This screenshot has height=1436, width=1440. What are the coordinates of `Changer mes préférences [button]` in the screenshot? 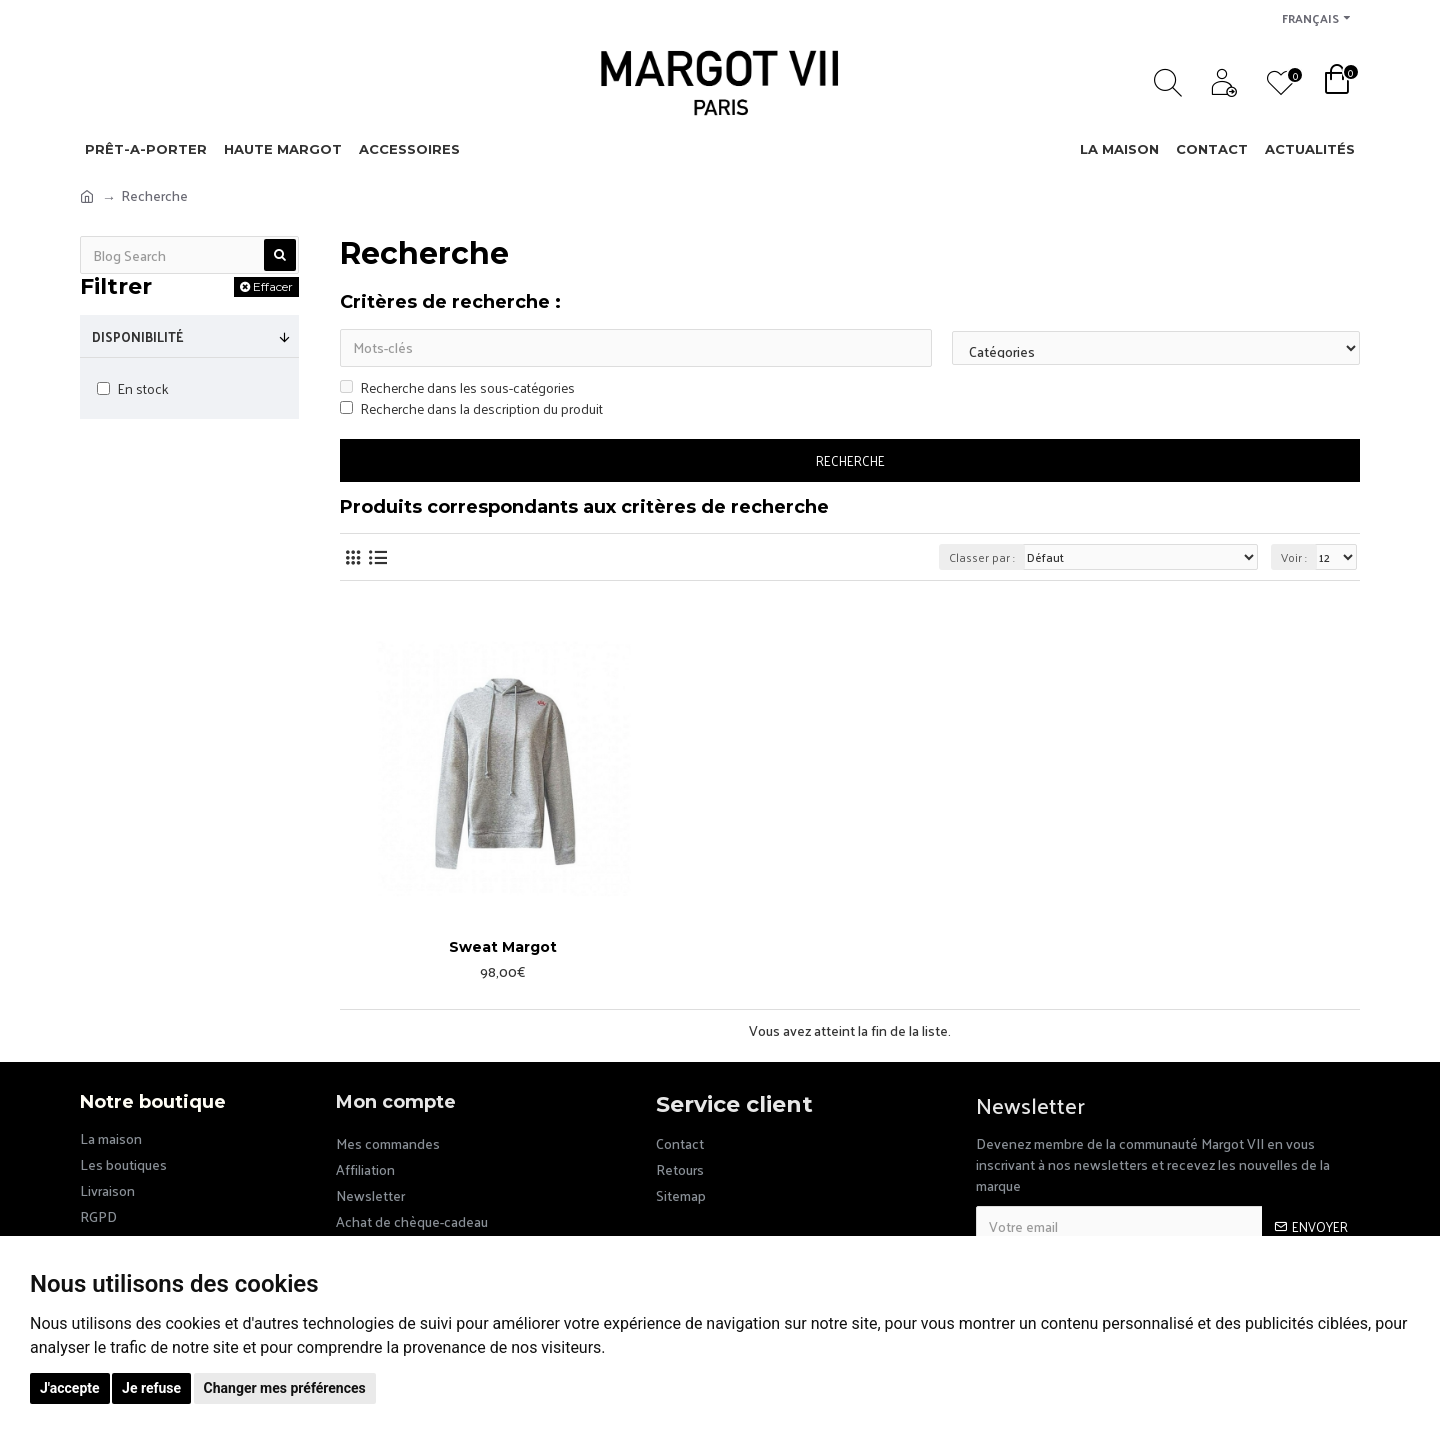 It's located at (285, 1388).